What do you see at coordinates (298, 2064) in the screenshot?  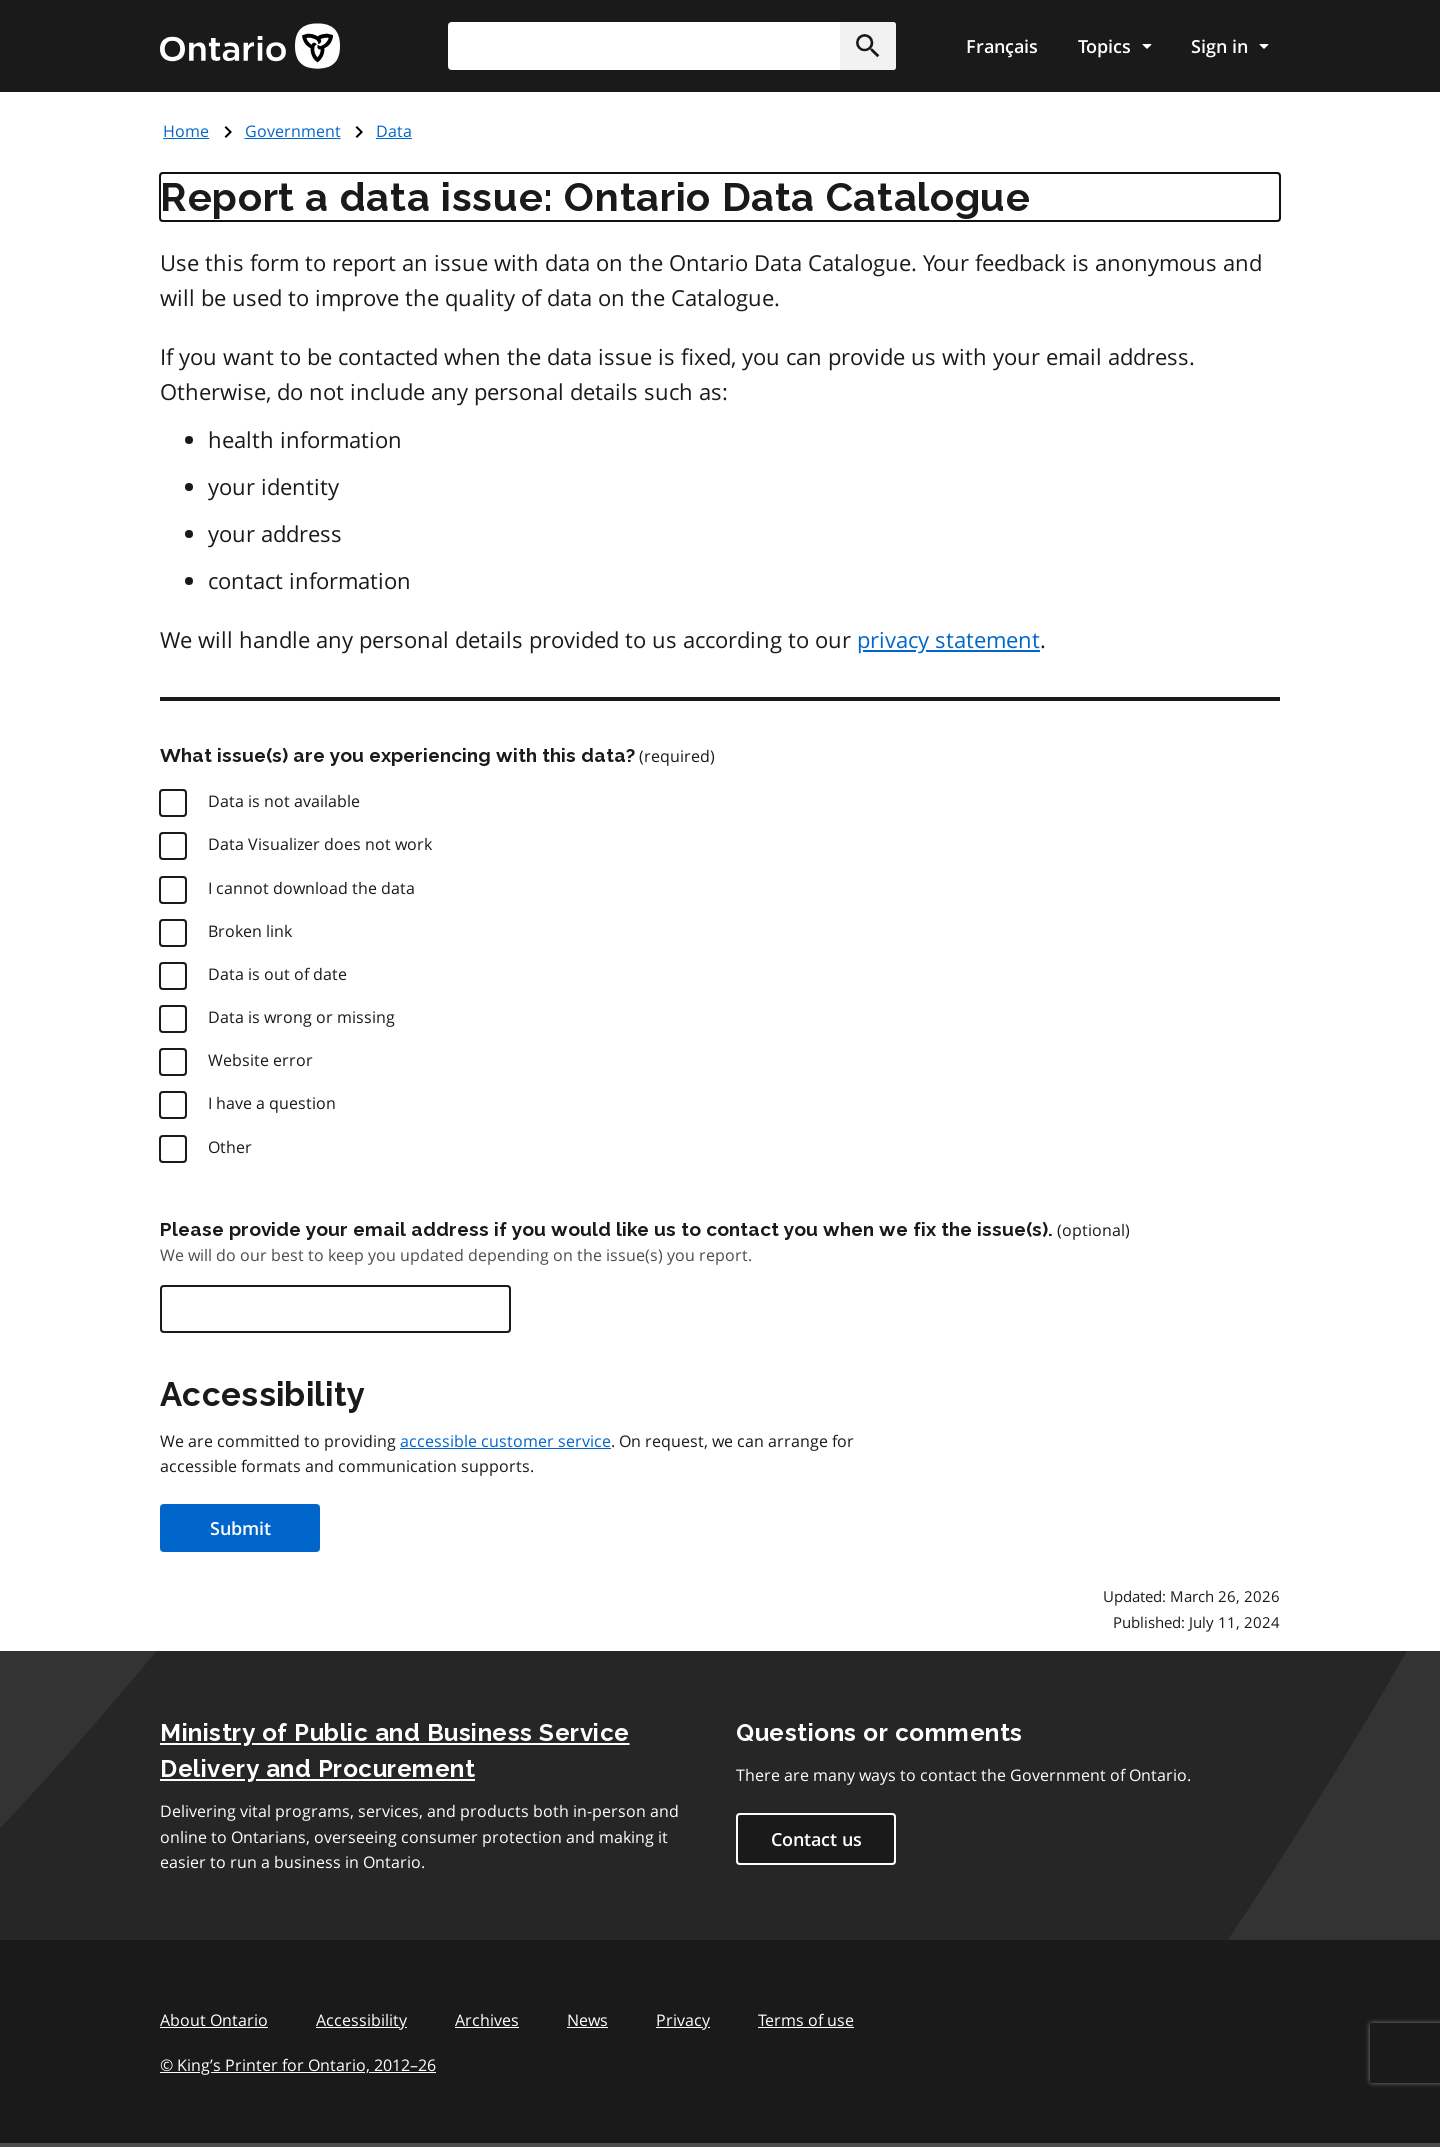 I see `© King’s Printer for Ontario, 201226` at bounding box center [298, 2064].